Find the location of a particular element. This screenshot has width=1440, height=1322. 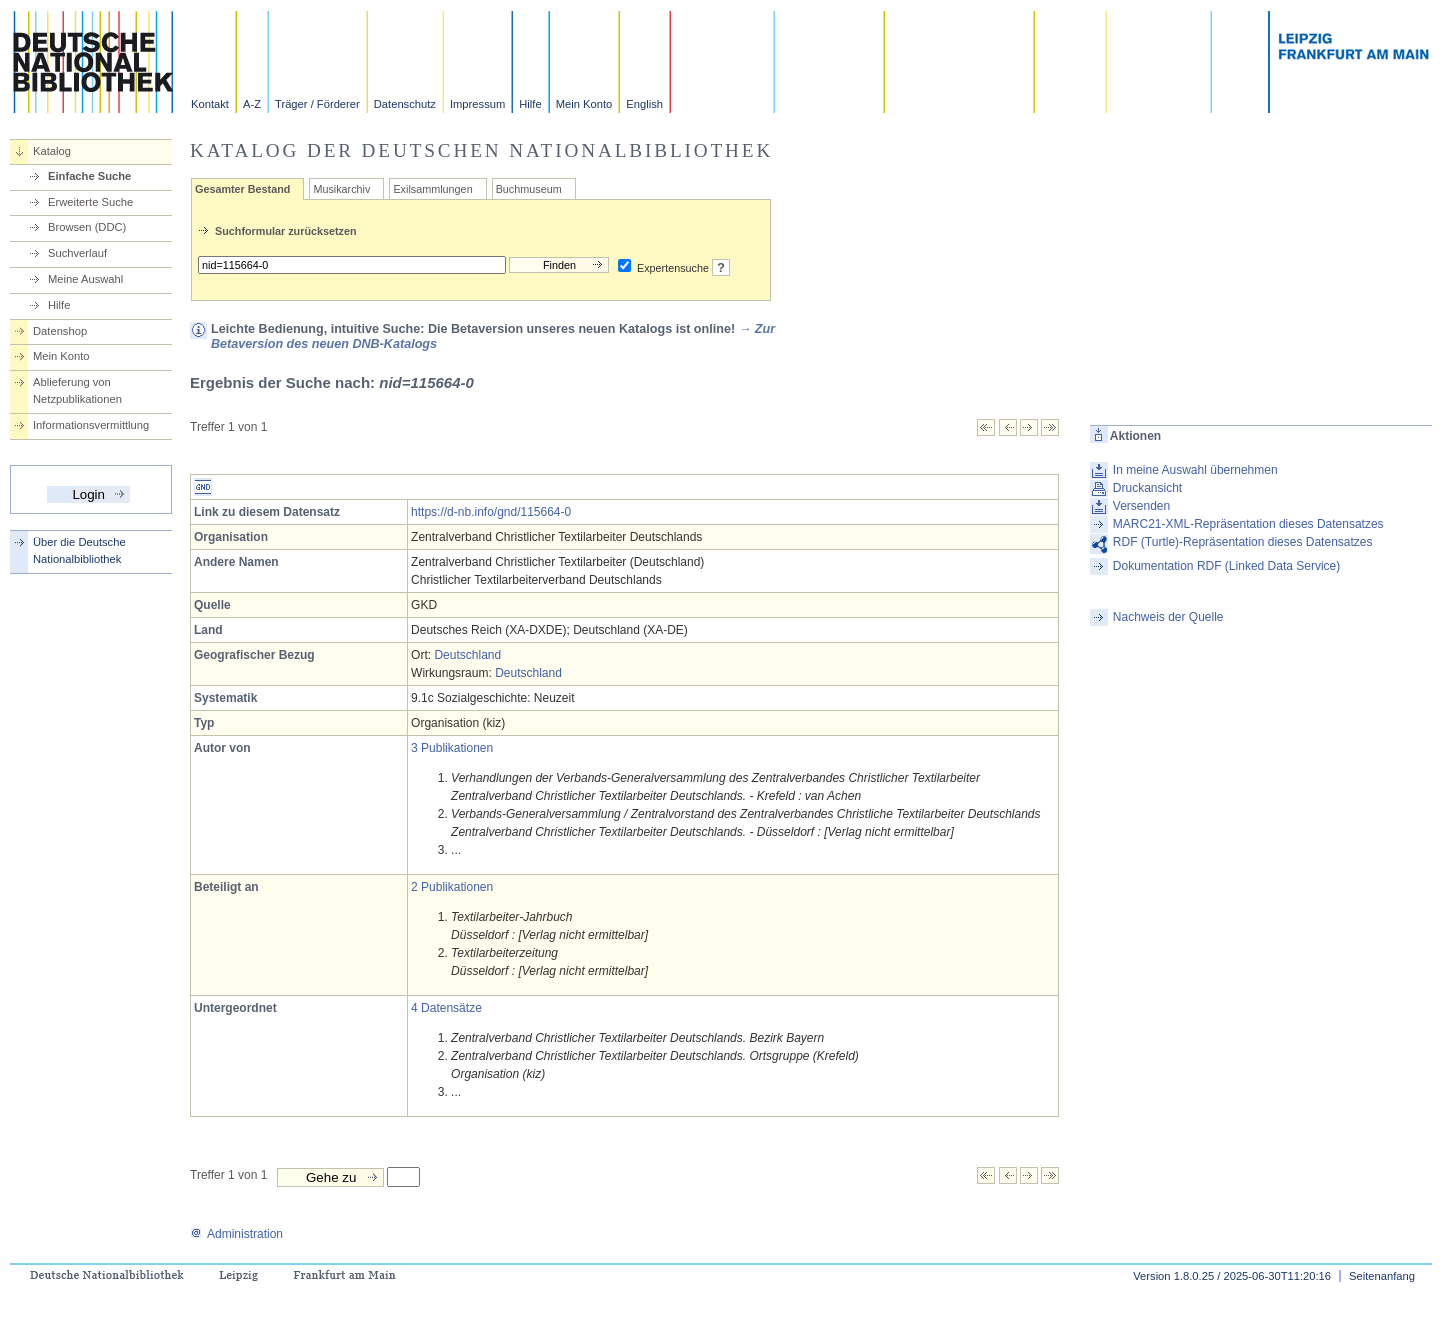

Ablieferung von Netzpublikationen is located at coordinates (77, 390).